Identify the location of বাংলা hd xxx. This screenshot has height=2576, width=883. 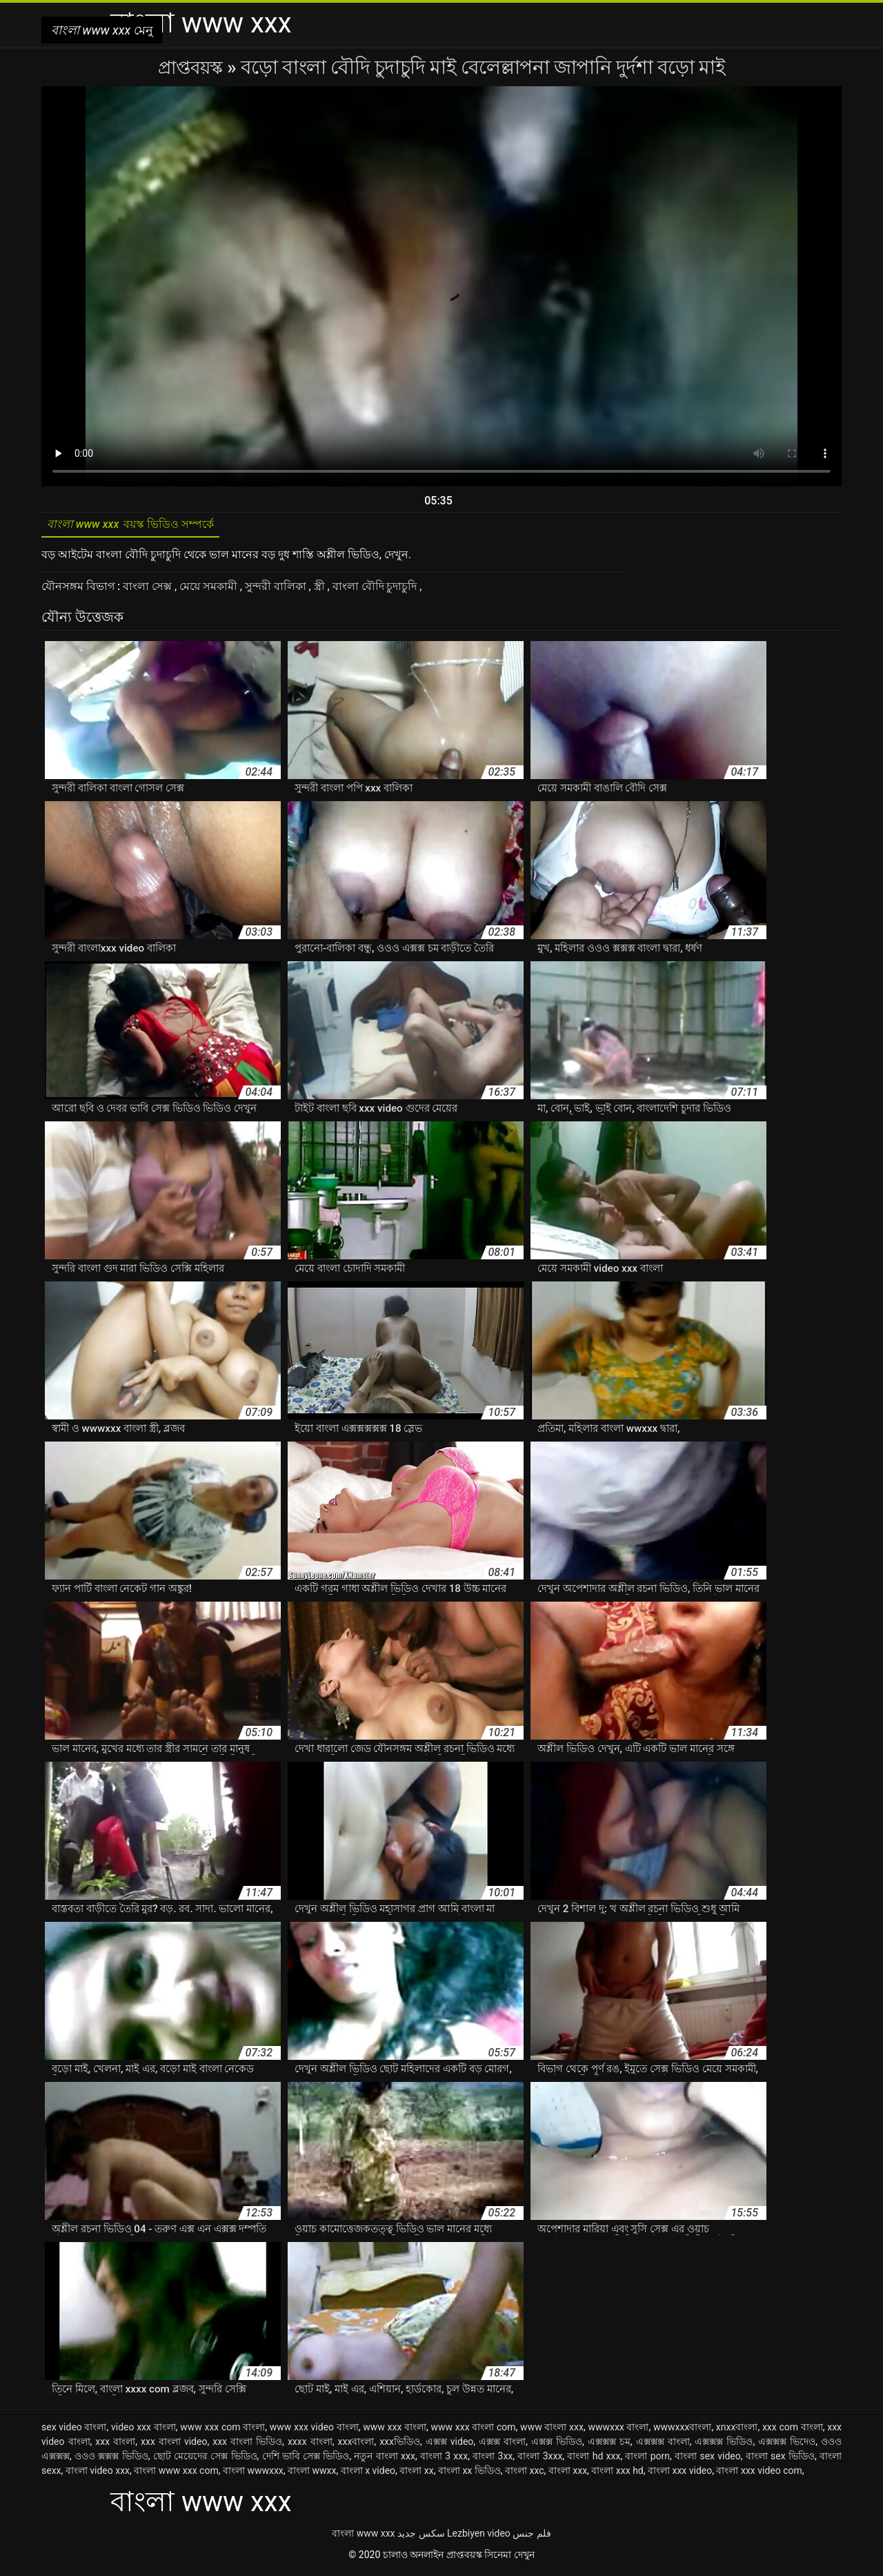
(593, 2459).